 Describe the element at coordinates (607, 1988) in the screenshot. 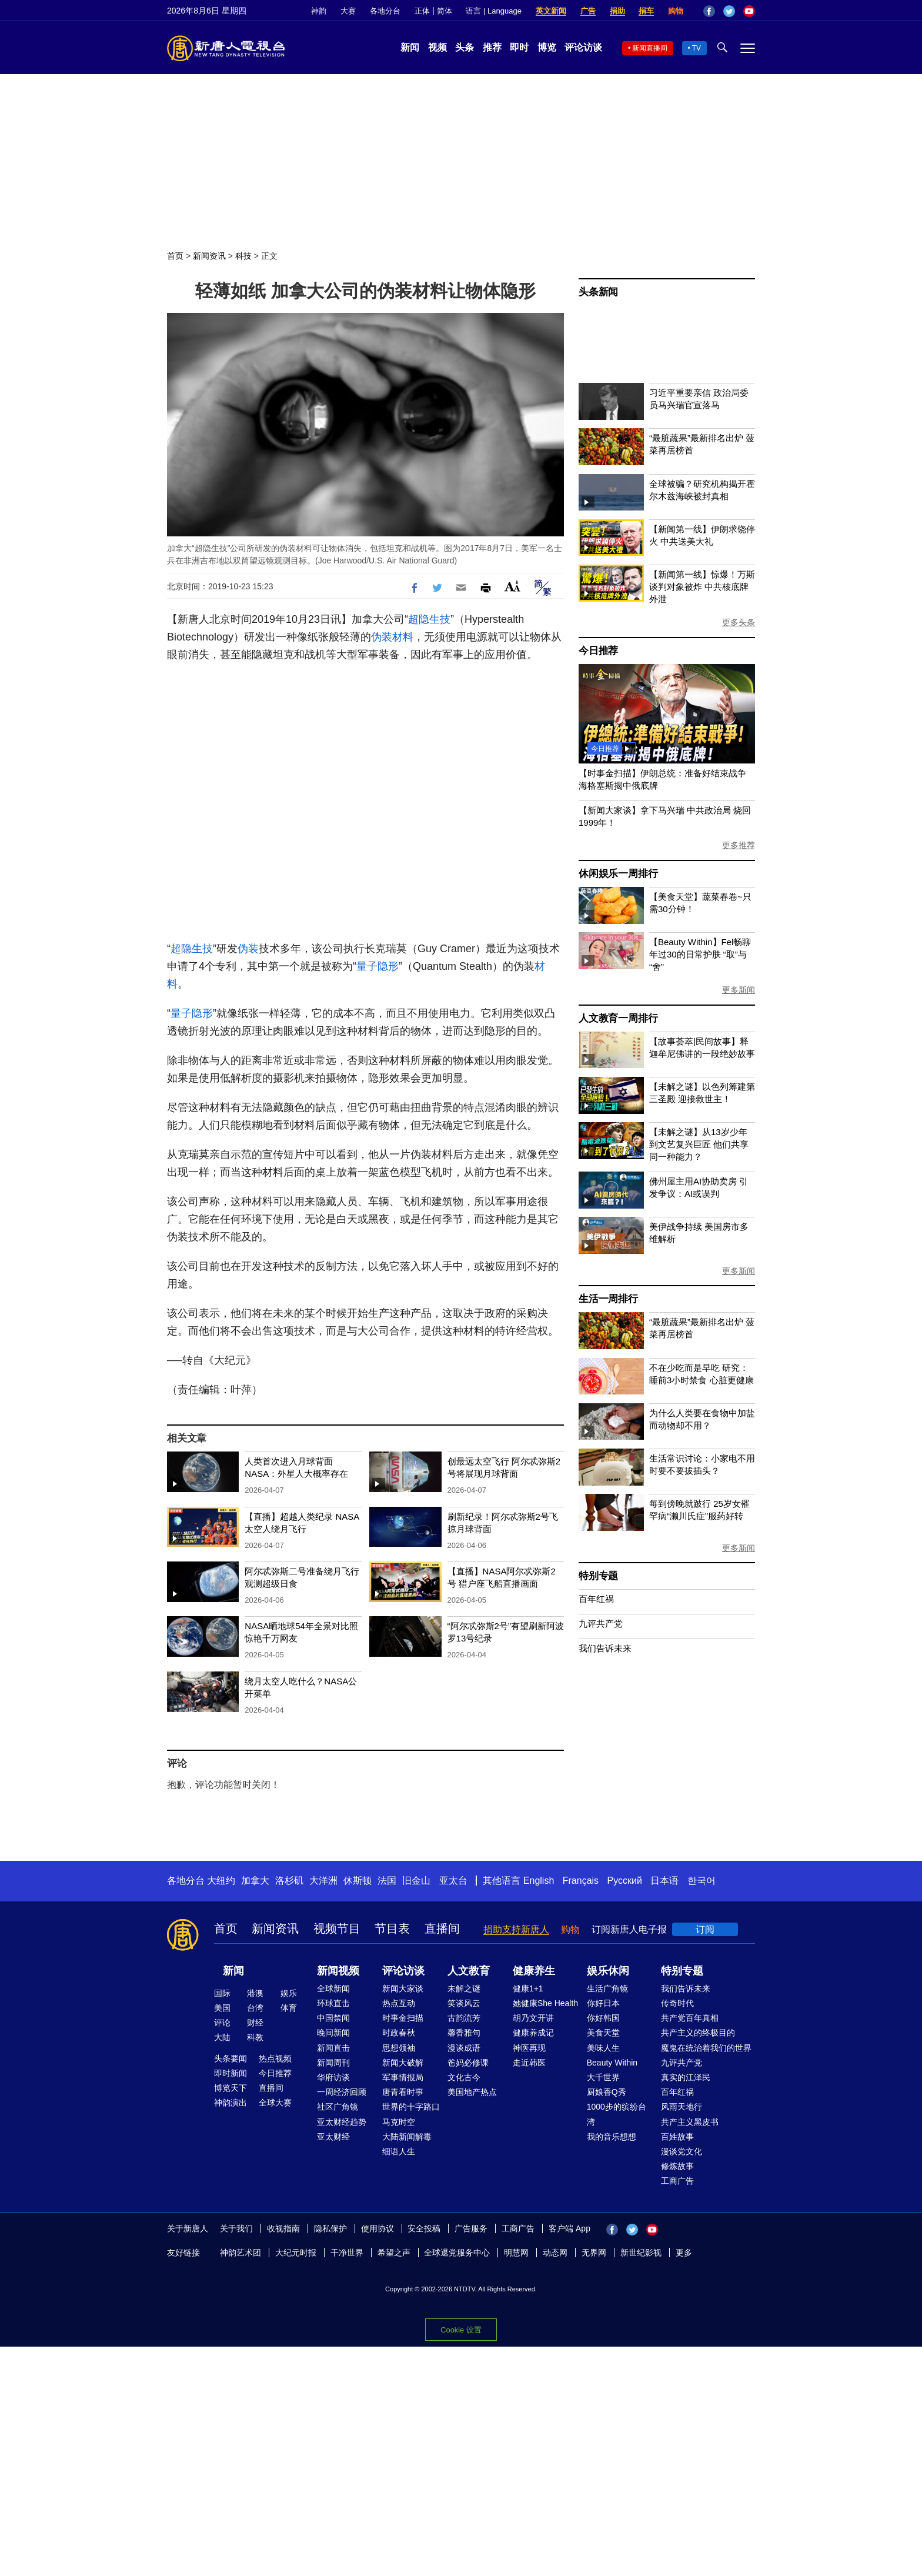

I see `生活广角镜` at that location.